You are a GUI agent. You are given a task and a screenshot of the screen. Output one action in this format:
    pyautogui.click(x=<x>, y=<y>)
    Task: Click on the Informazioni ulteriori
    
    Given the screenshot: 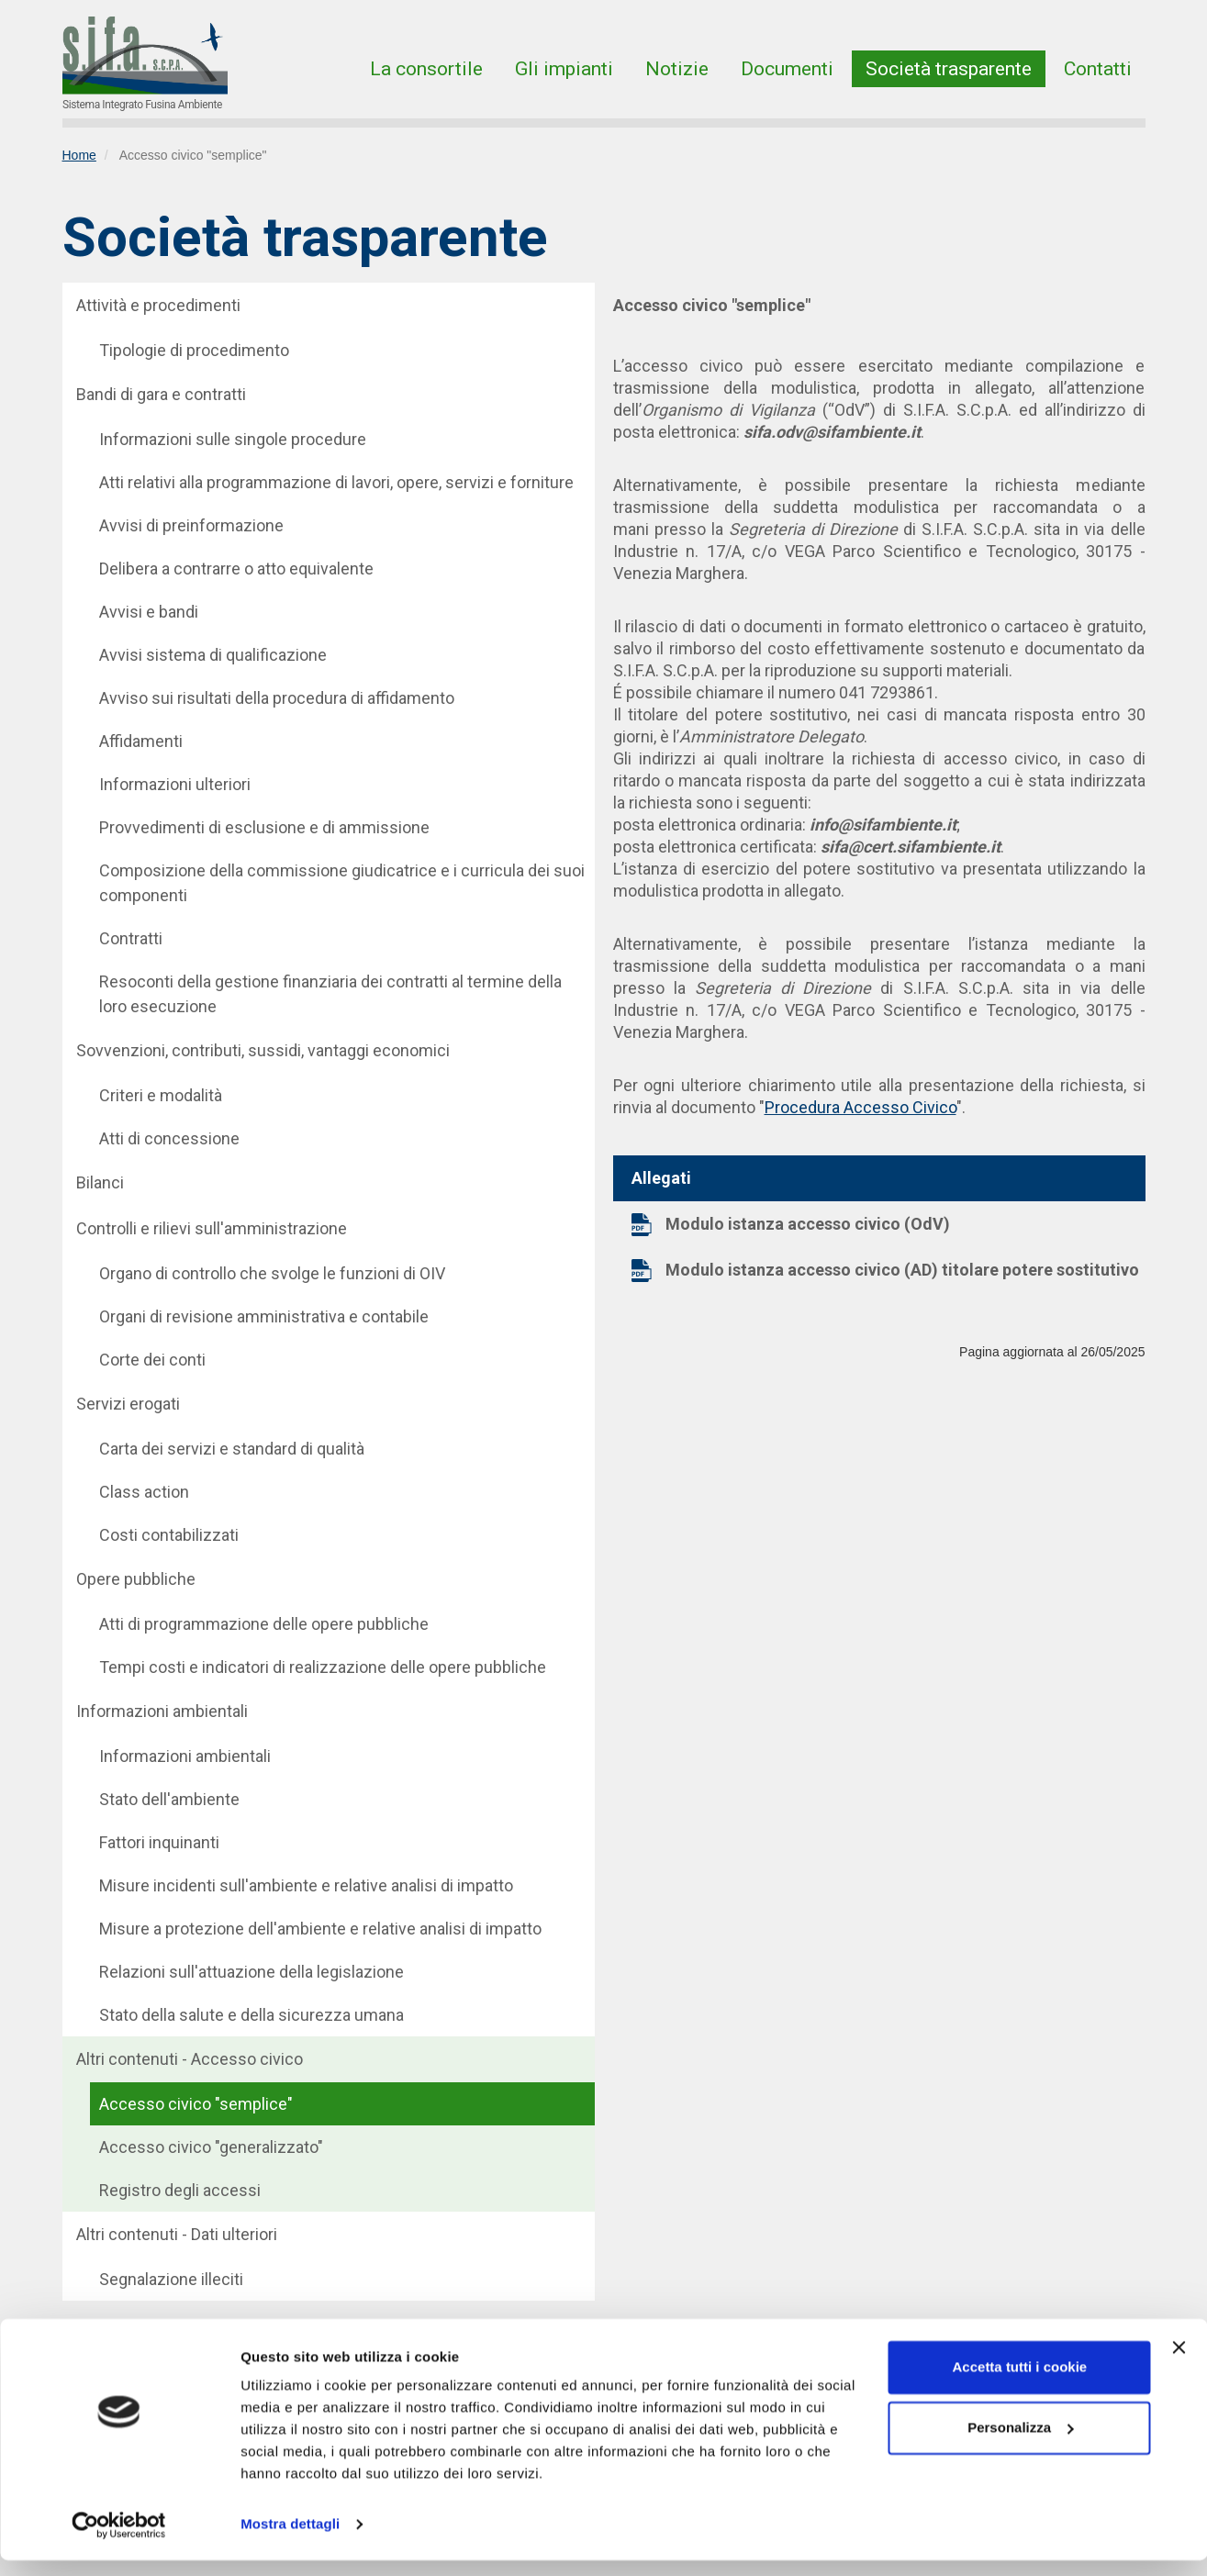 What is the action you would take?
    pyautogui.click(x=175, y=784)
    